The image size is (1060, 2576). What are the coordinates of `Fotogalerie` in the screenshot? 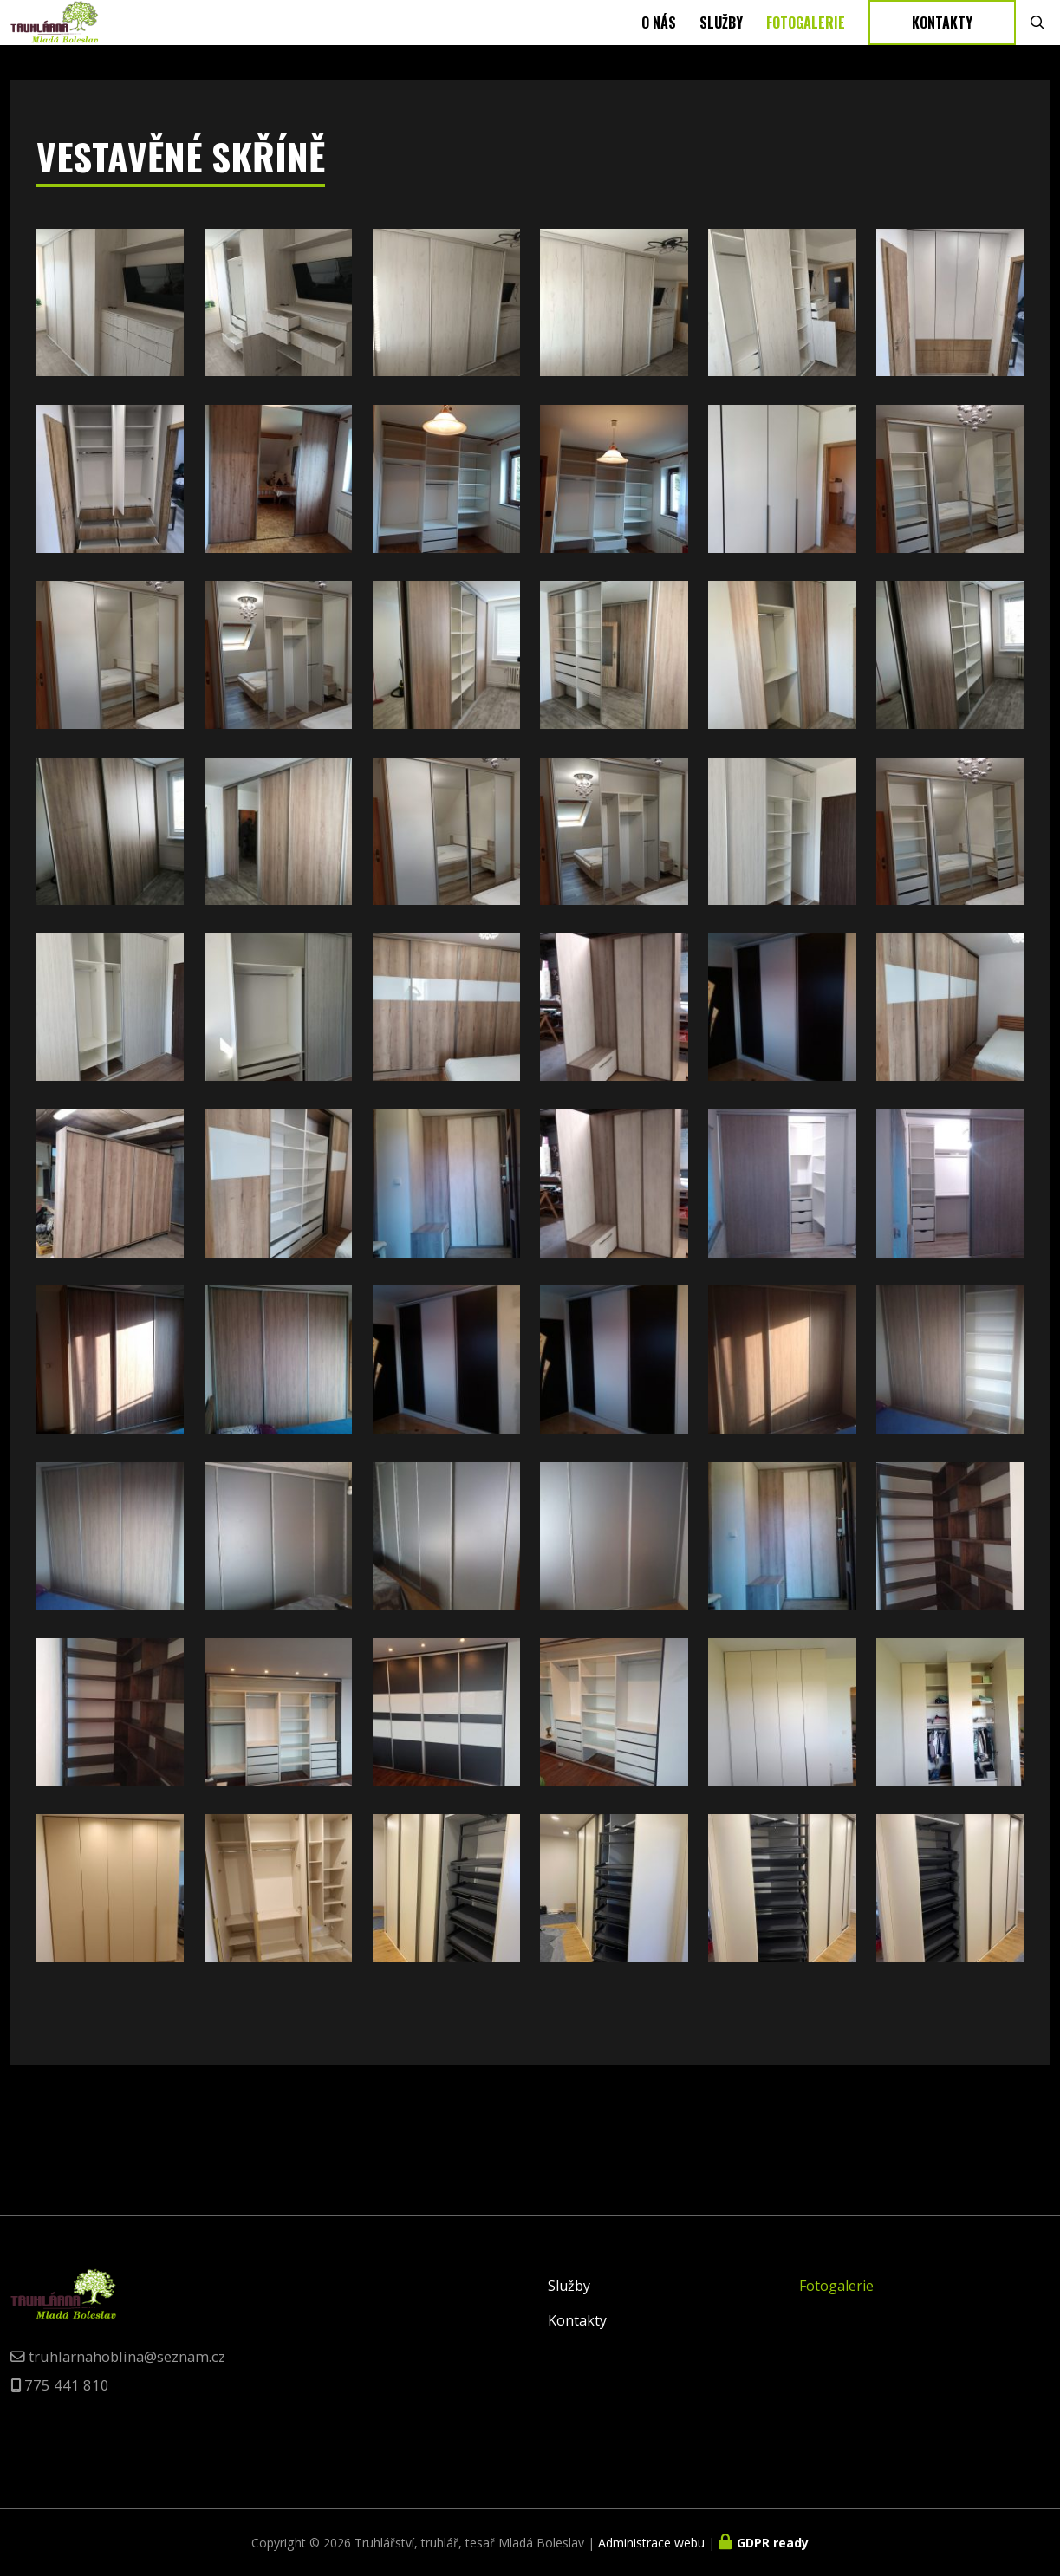 It's located at (805, 54).